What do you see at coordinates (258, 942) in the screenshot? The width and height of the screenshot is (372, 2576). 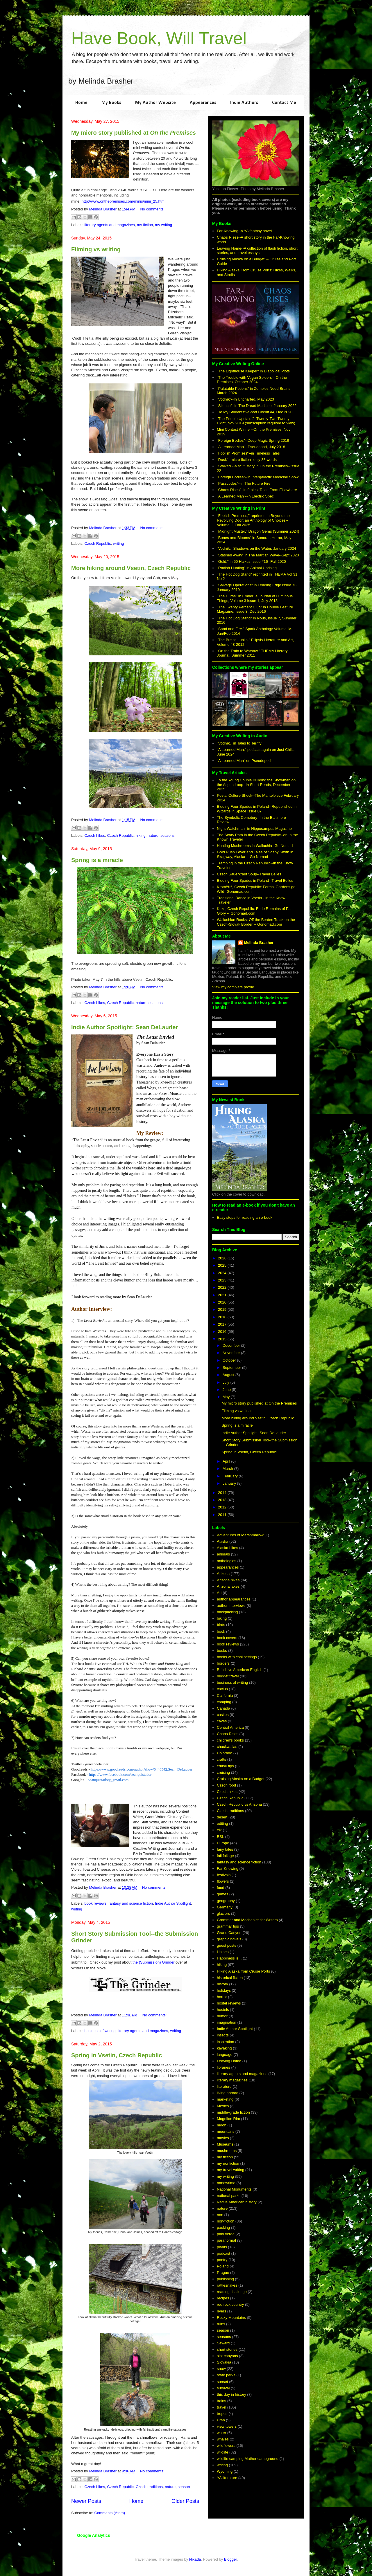 I see `Melinda Brasher` at bounding box center [258, 942].